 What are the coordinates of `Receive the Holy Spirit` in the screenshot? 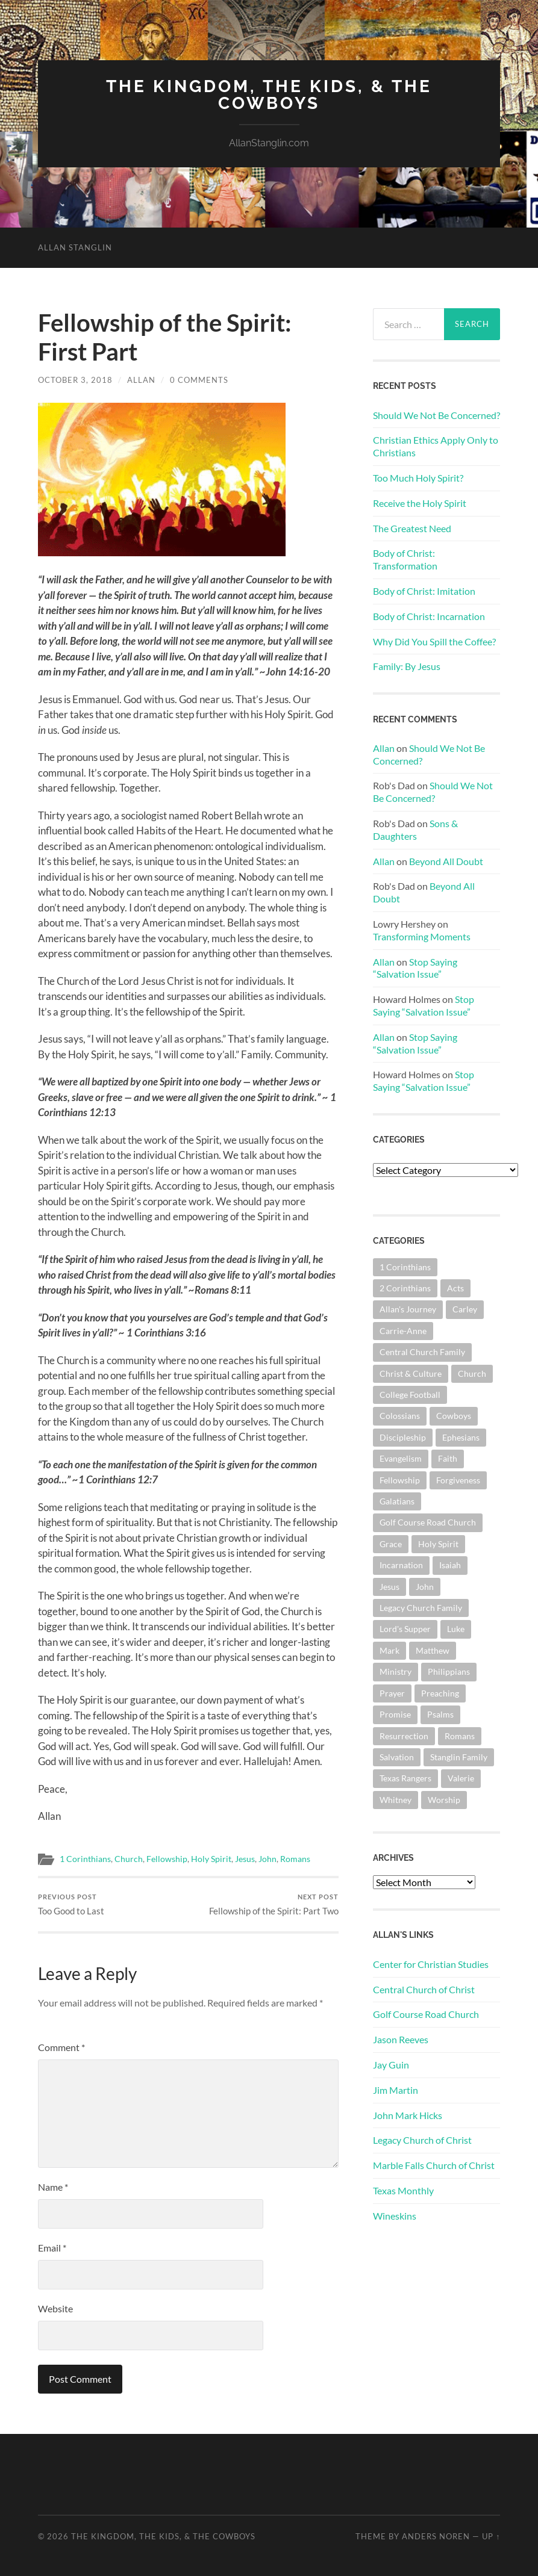 It's located at (419, 503).